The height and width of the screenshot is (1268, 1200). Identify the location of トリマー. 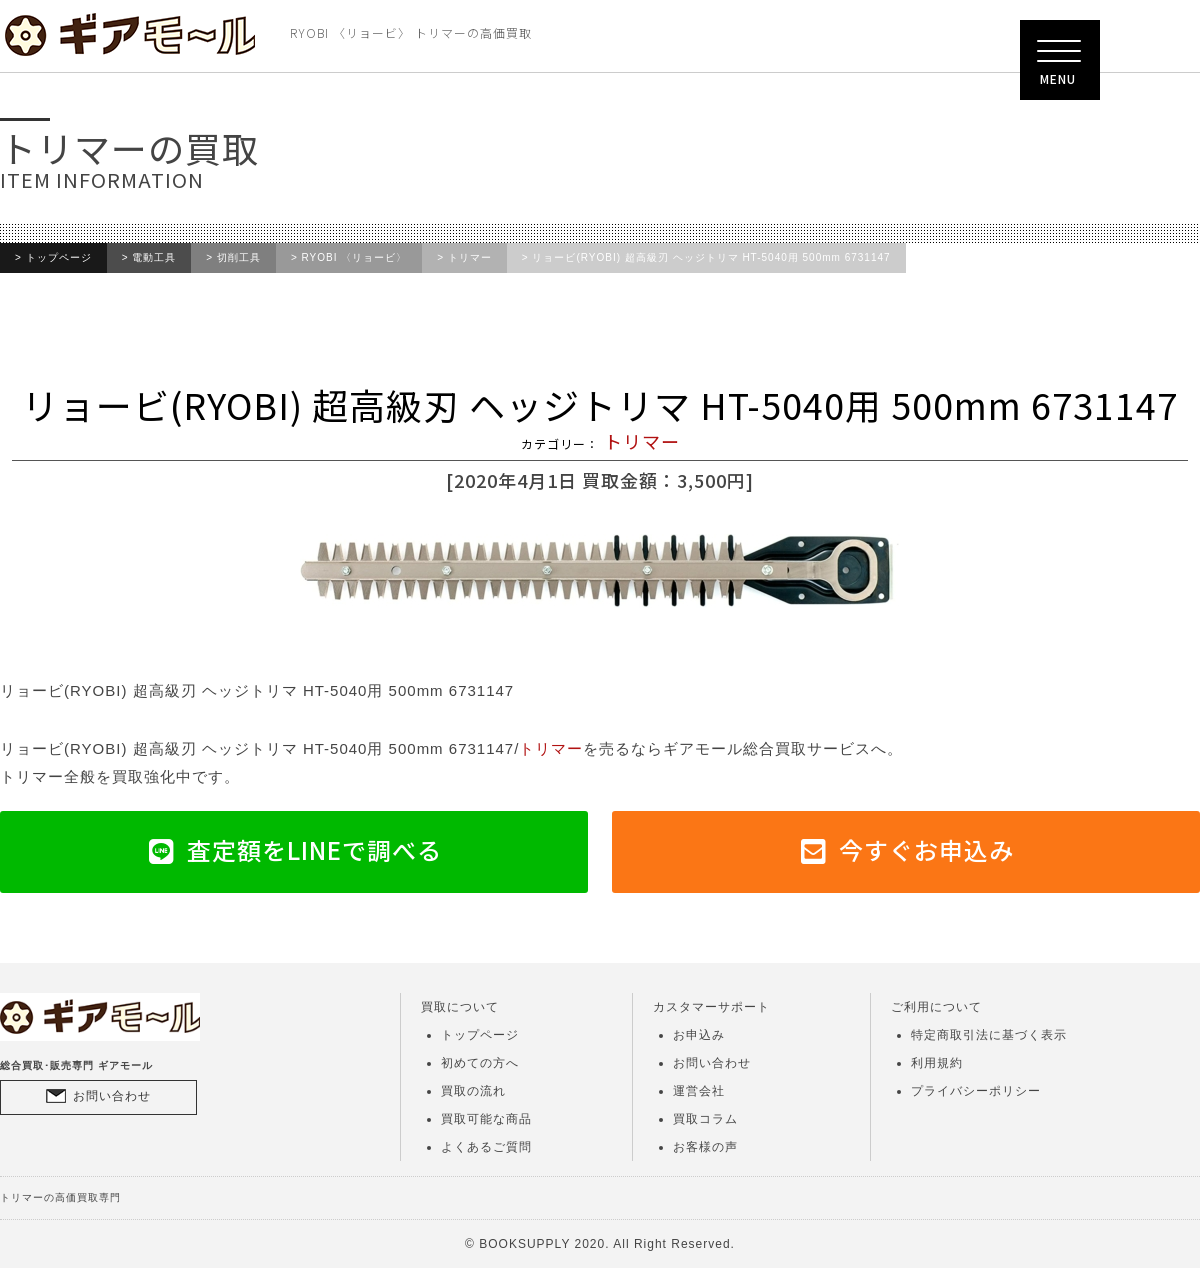
(470, 258).